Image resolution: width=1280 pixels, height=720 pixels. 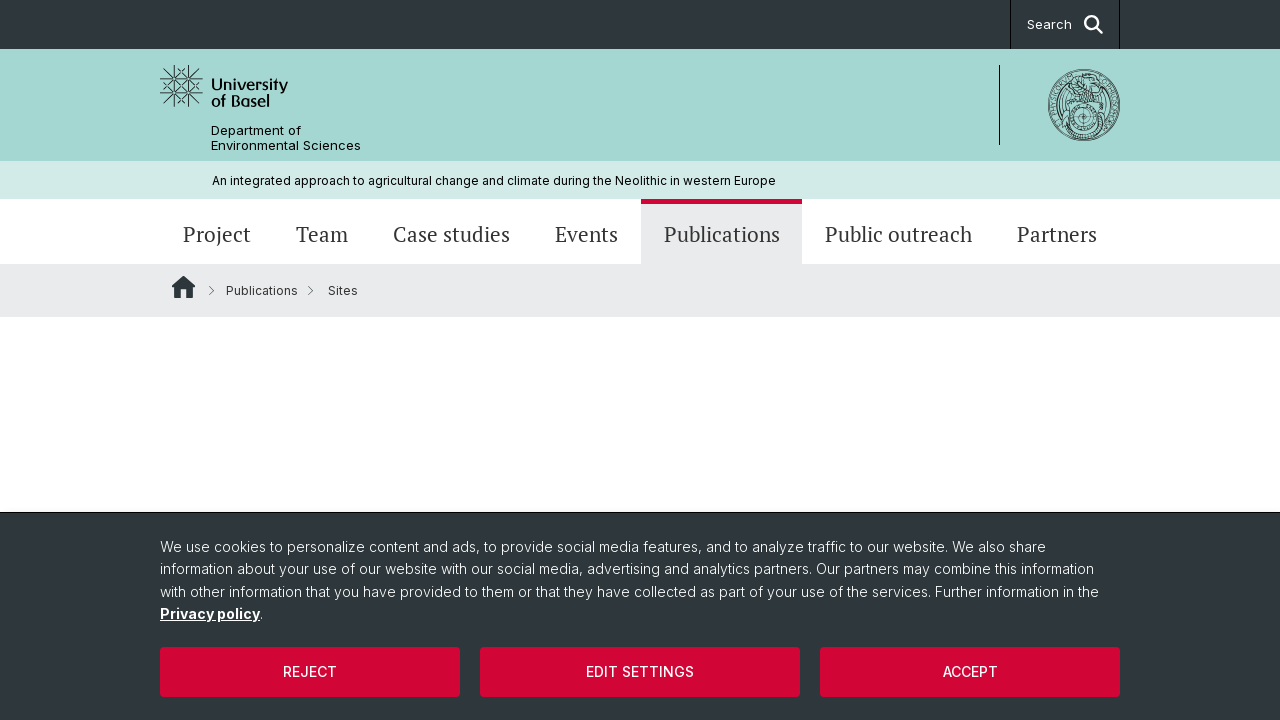 What do you see at coordinates (286, 138) in the screenshot?
I see `Department of Environmental Sciences` at bounding box center [286, 138].